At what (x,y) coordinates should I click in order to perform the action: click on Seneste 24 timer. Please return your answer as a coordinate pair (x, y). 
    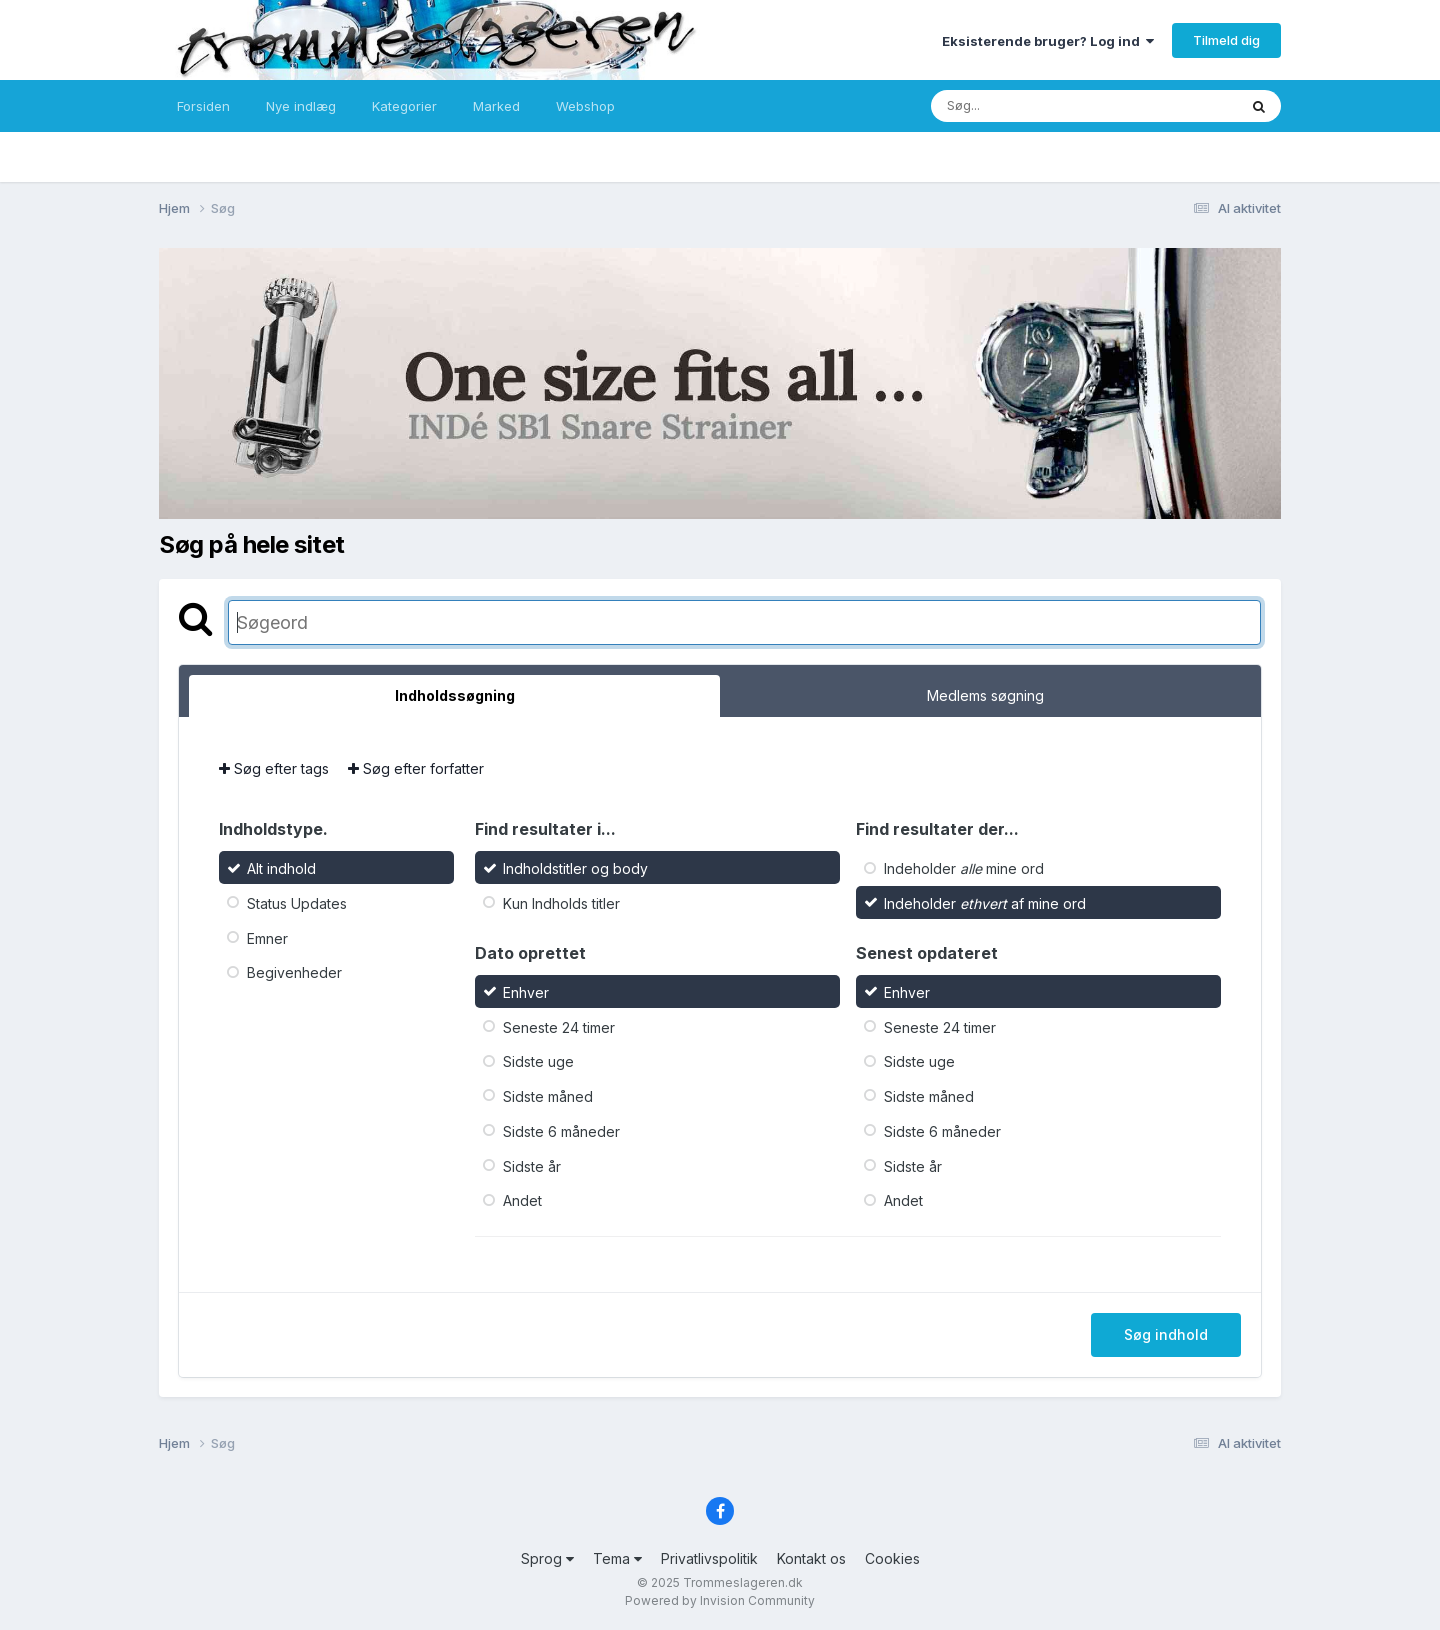
    Looking at the image, I should click on (559, 1026).